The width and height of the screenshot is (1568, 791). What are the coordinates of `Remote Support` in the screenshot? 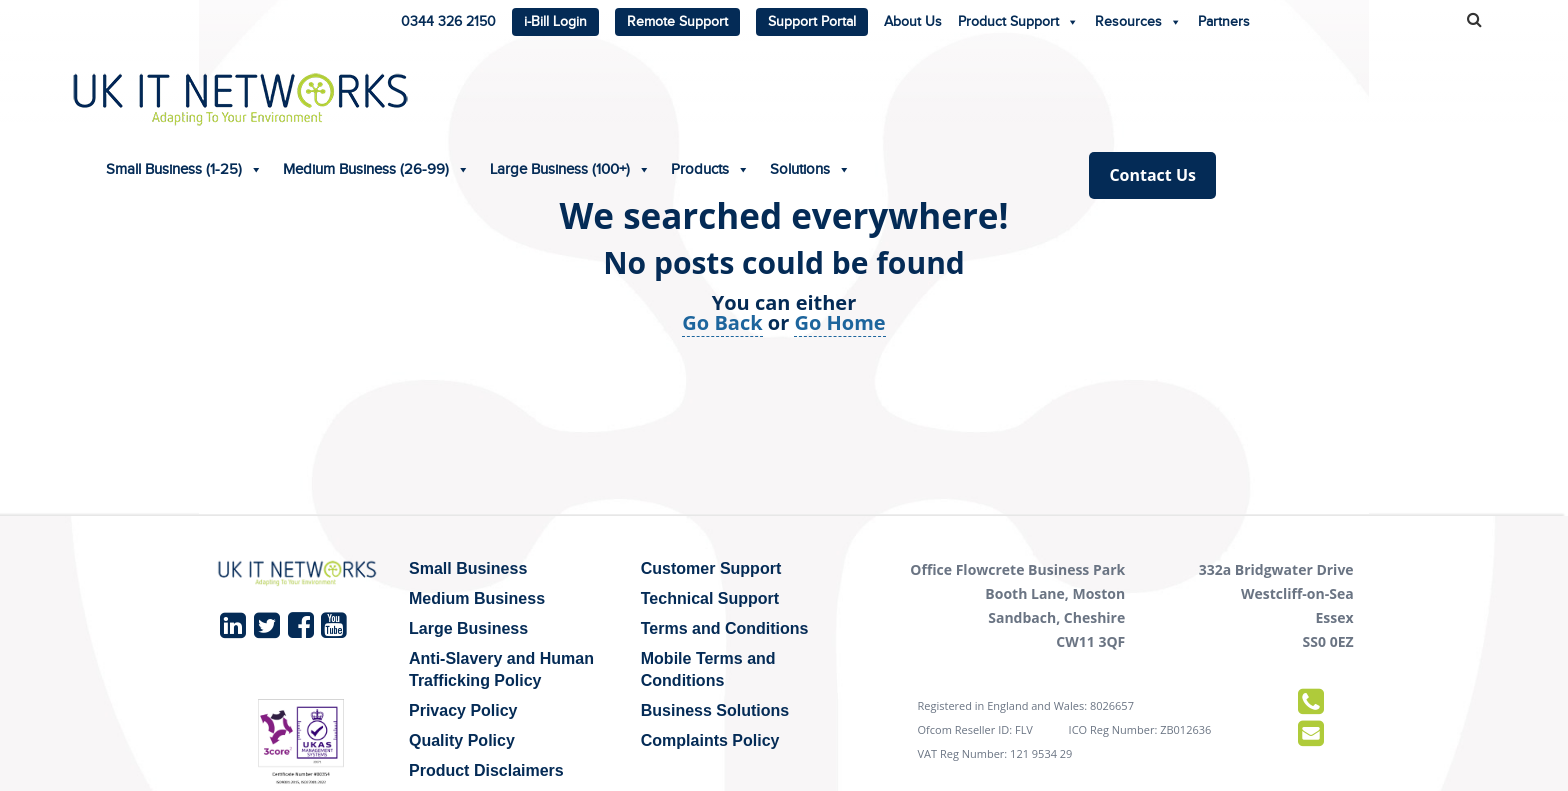 It's located at (677, 22).